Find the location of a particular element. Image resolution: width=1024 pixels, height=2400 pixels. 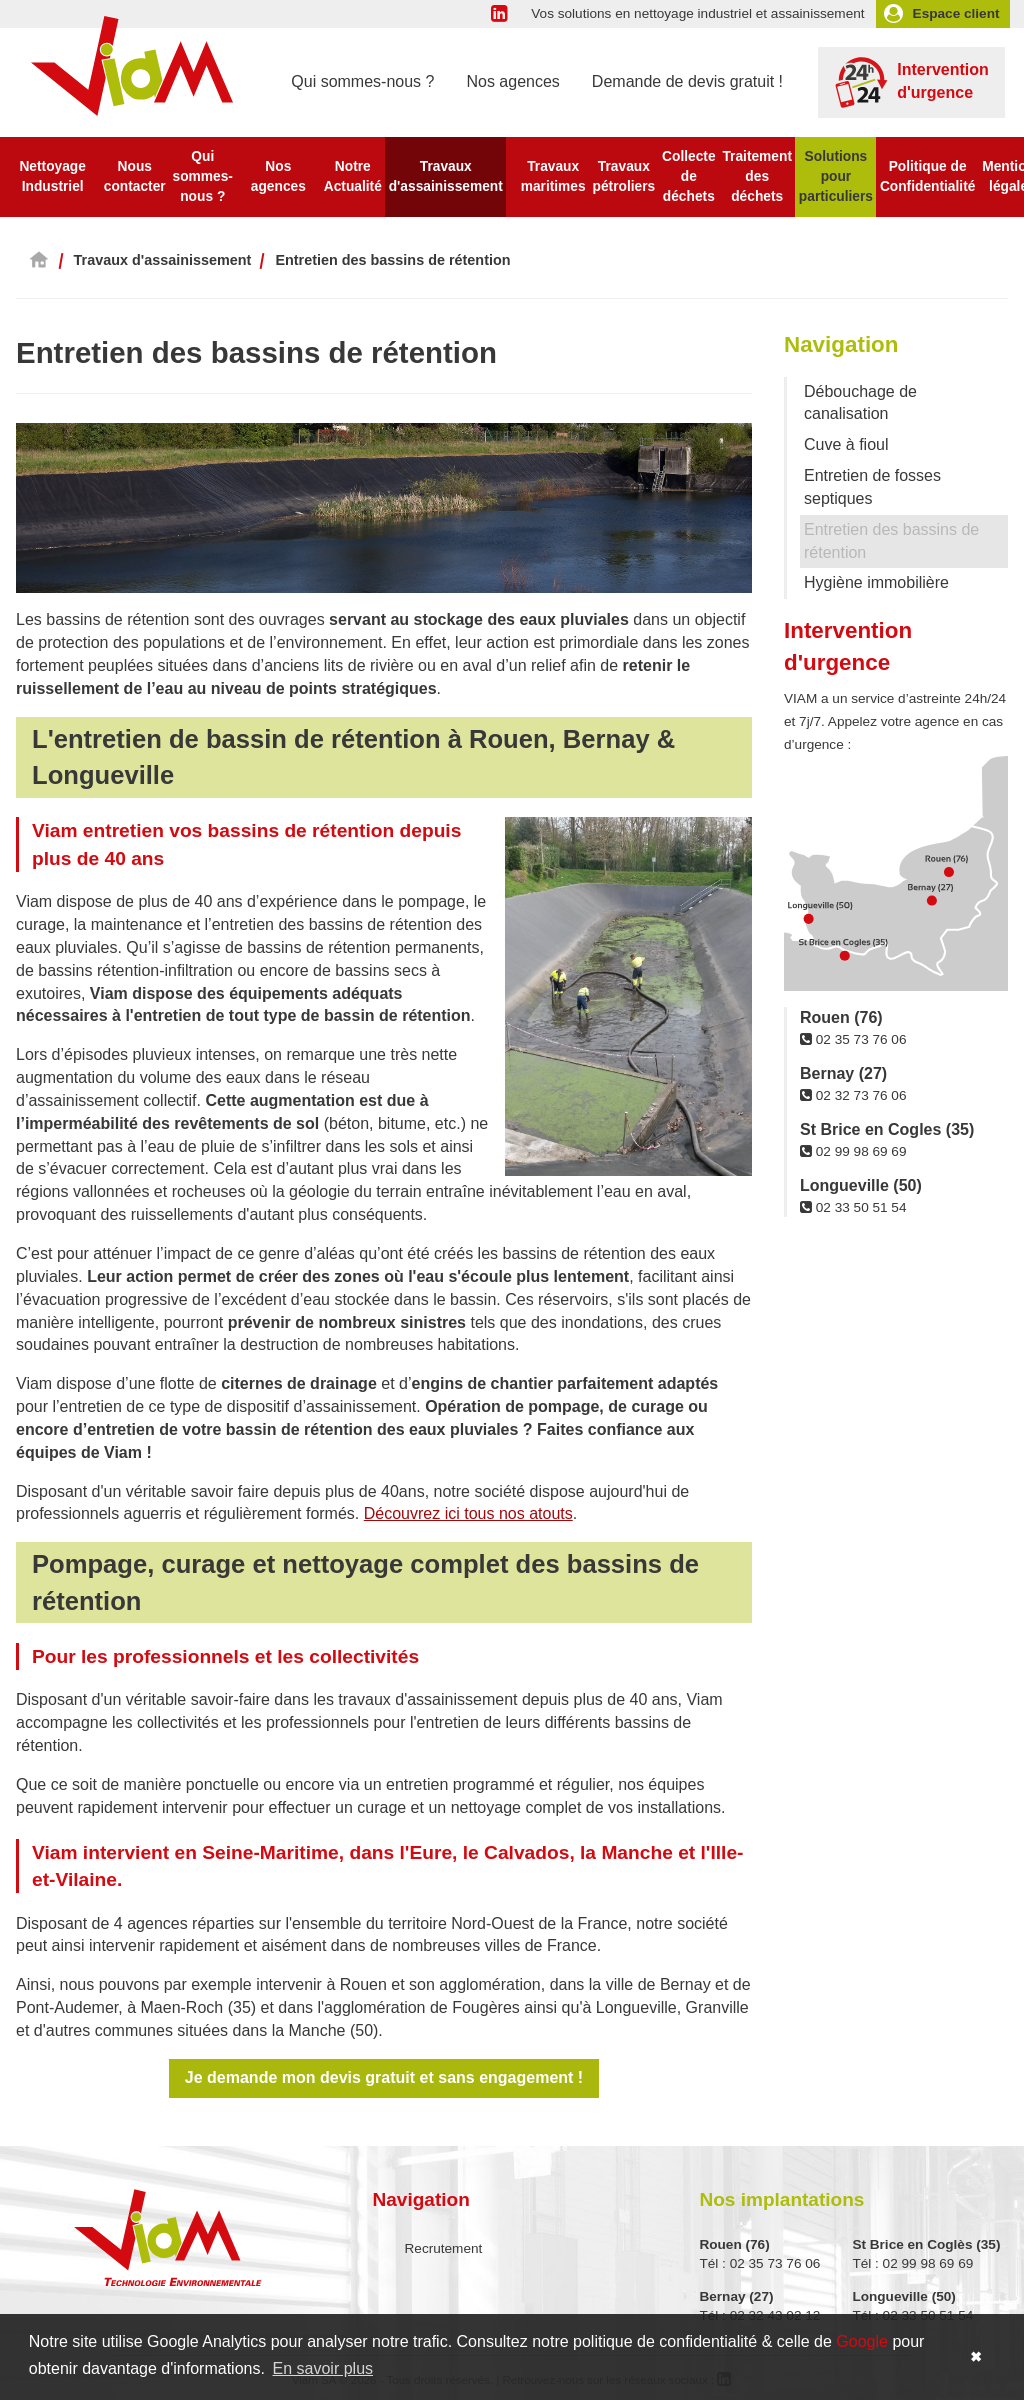

Recrutement is located at coordinates (444, 2248).